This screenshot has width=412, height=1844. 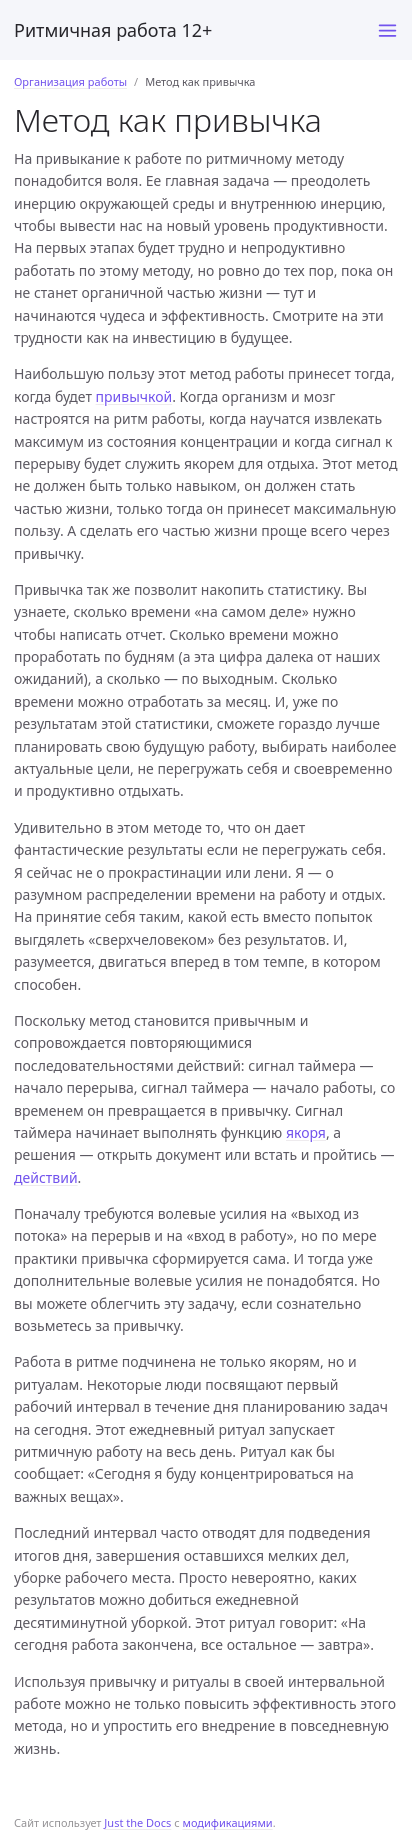 What do you see at coordinates (134, 396) in the screenshot?
I see `привычкой` at bounding box center [134, 396].